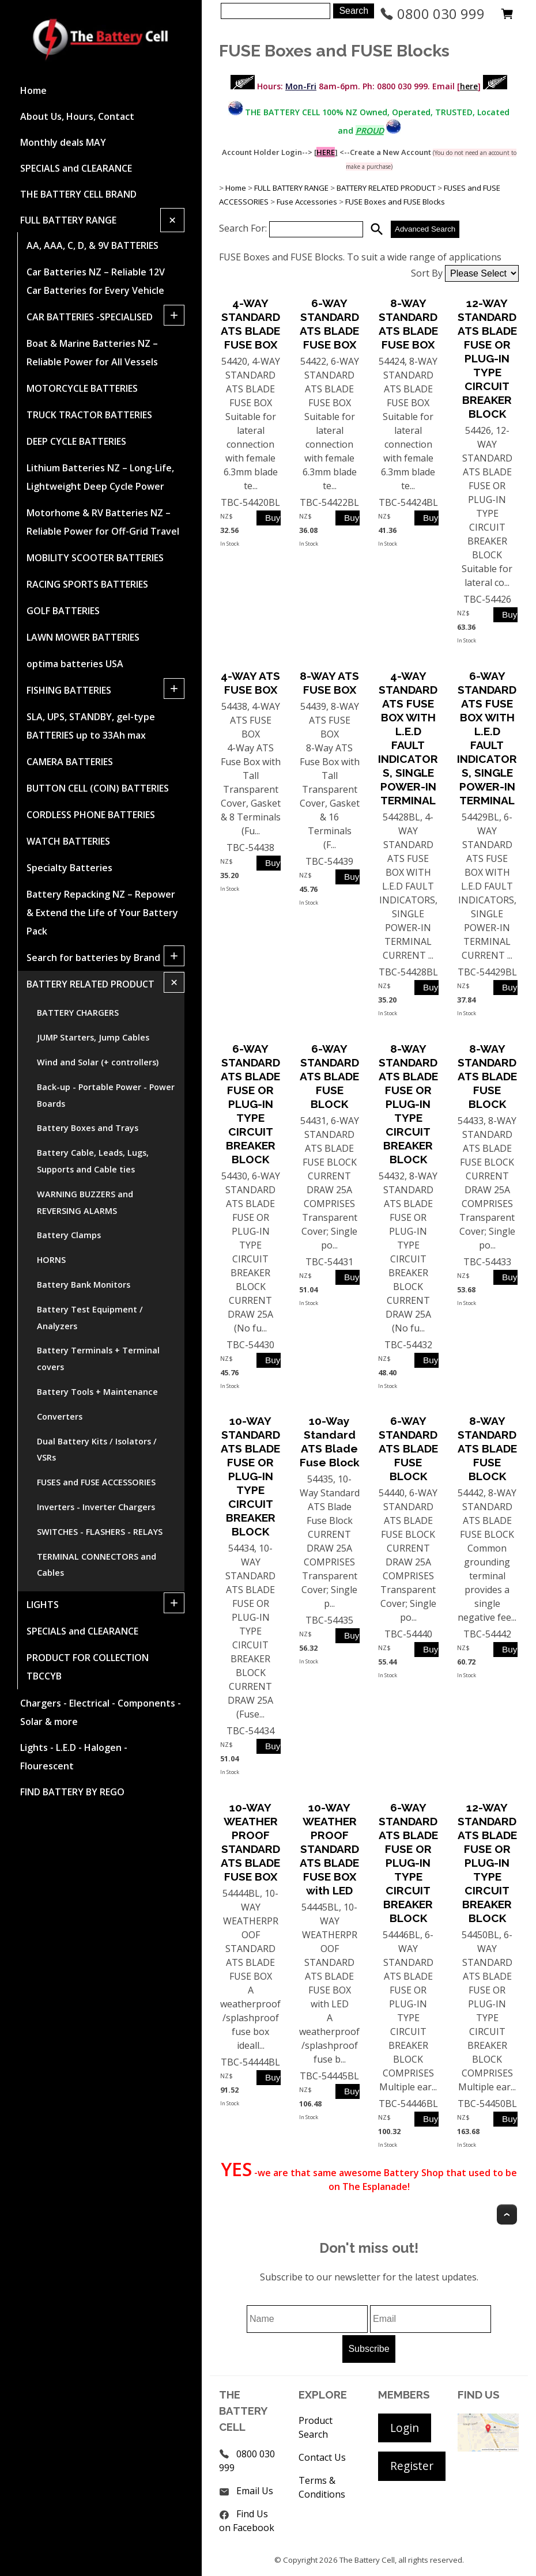  What do you see at coordinates (307, 201) in the screenshot?
I see `Fuse Accessories` at bounding box center [307, 201].